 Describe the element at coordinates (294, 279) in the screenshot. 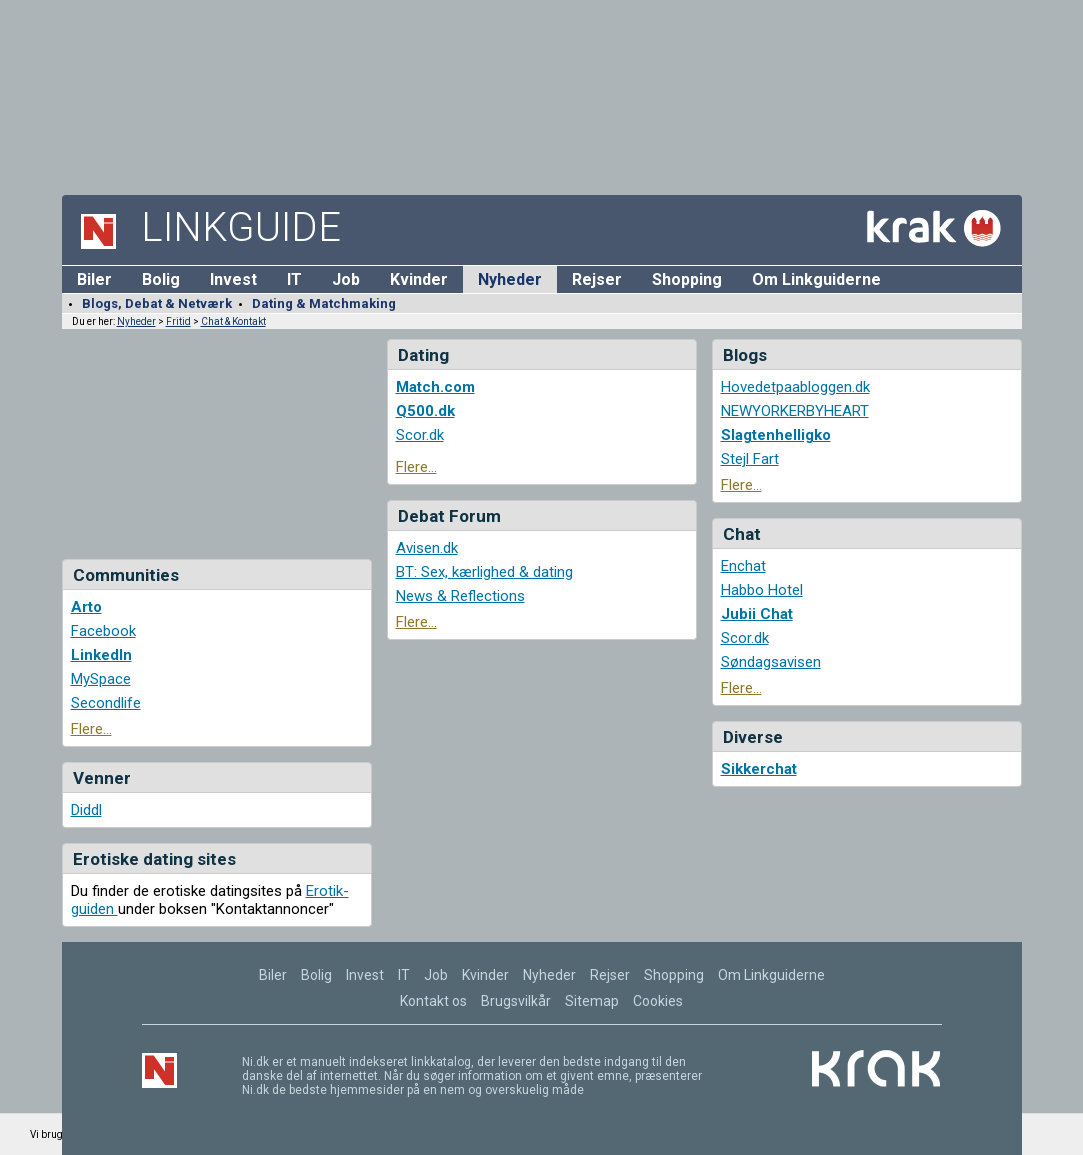

I see `IT` at that location.